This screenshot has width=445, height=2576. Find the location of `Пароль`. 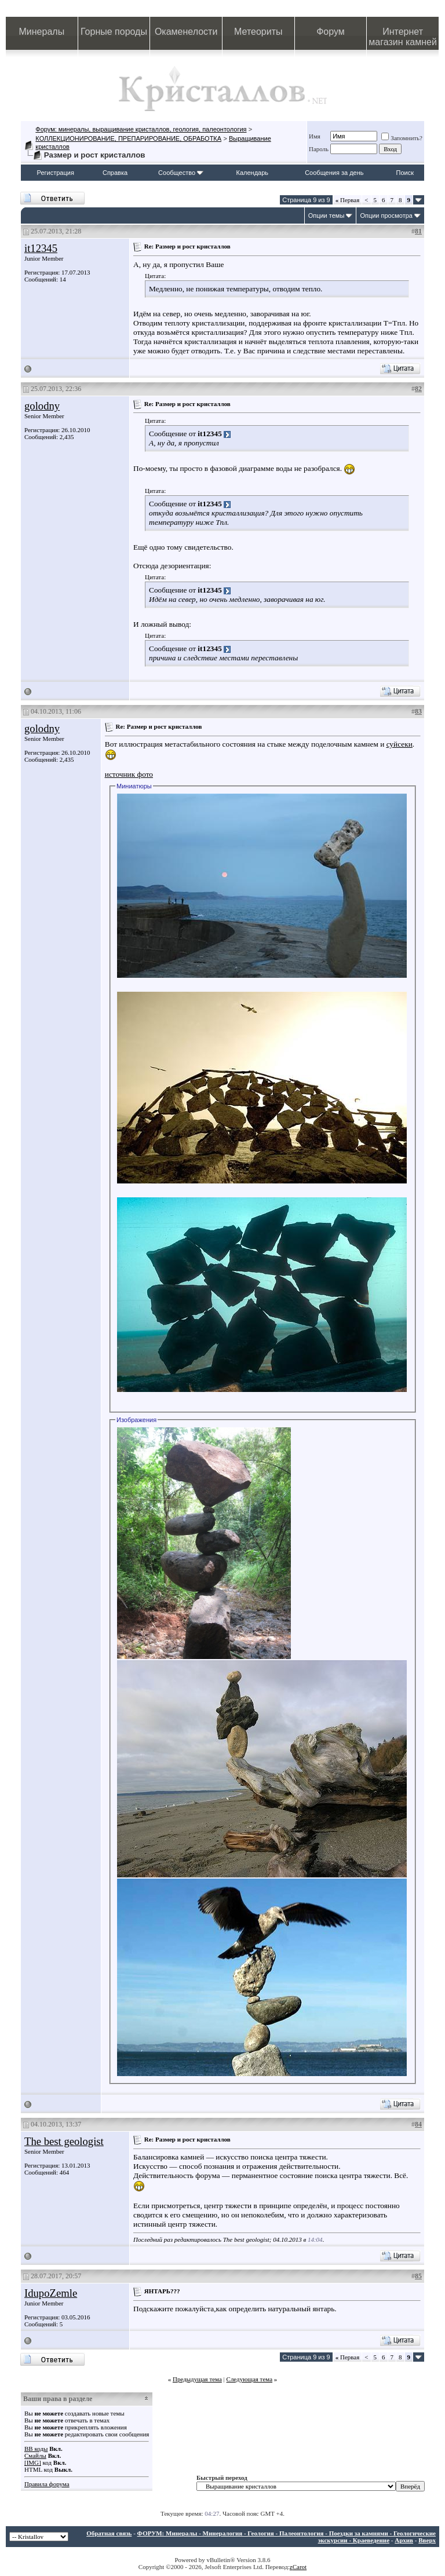

Пароль is located at coordinates (319, 148).